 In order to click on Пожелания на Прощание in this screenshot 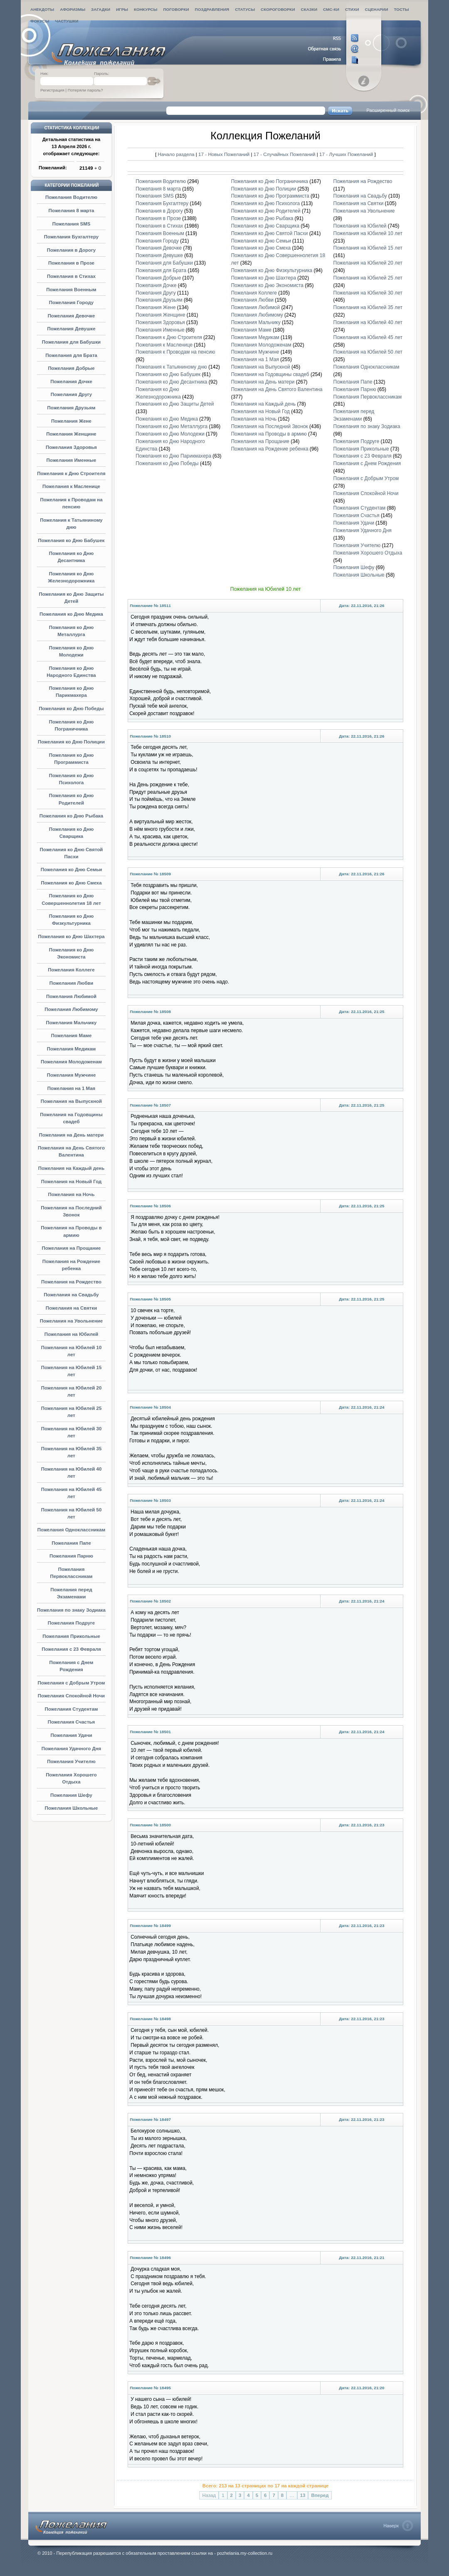, I will do `click(71, 1248)`.